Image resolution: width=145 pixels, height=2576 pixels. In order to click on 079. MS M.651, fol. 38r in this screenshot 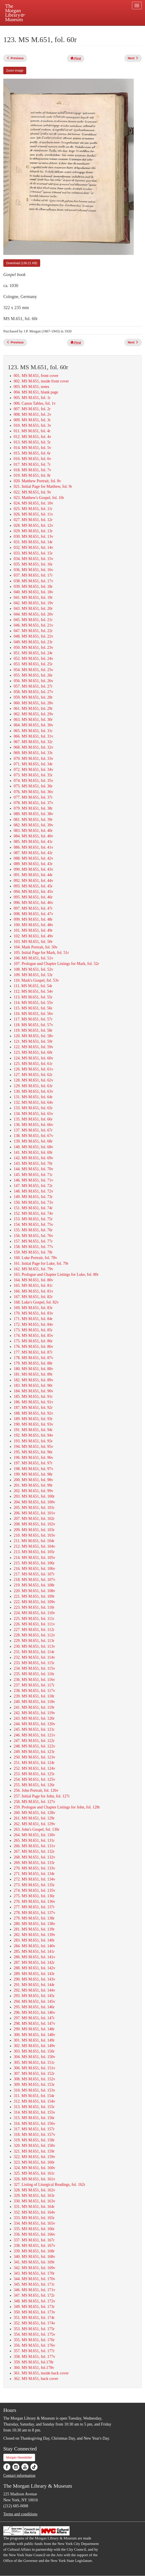, I will do `click(33, 808)`.